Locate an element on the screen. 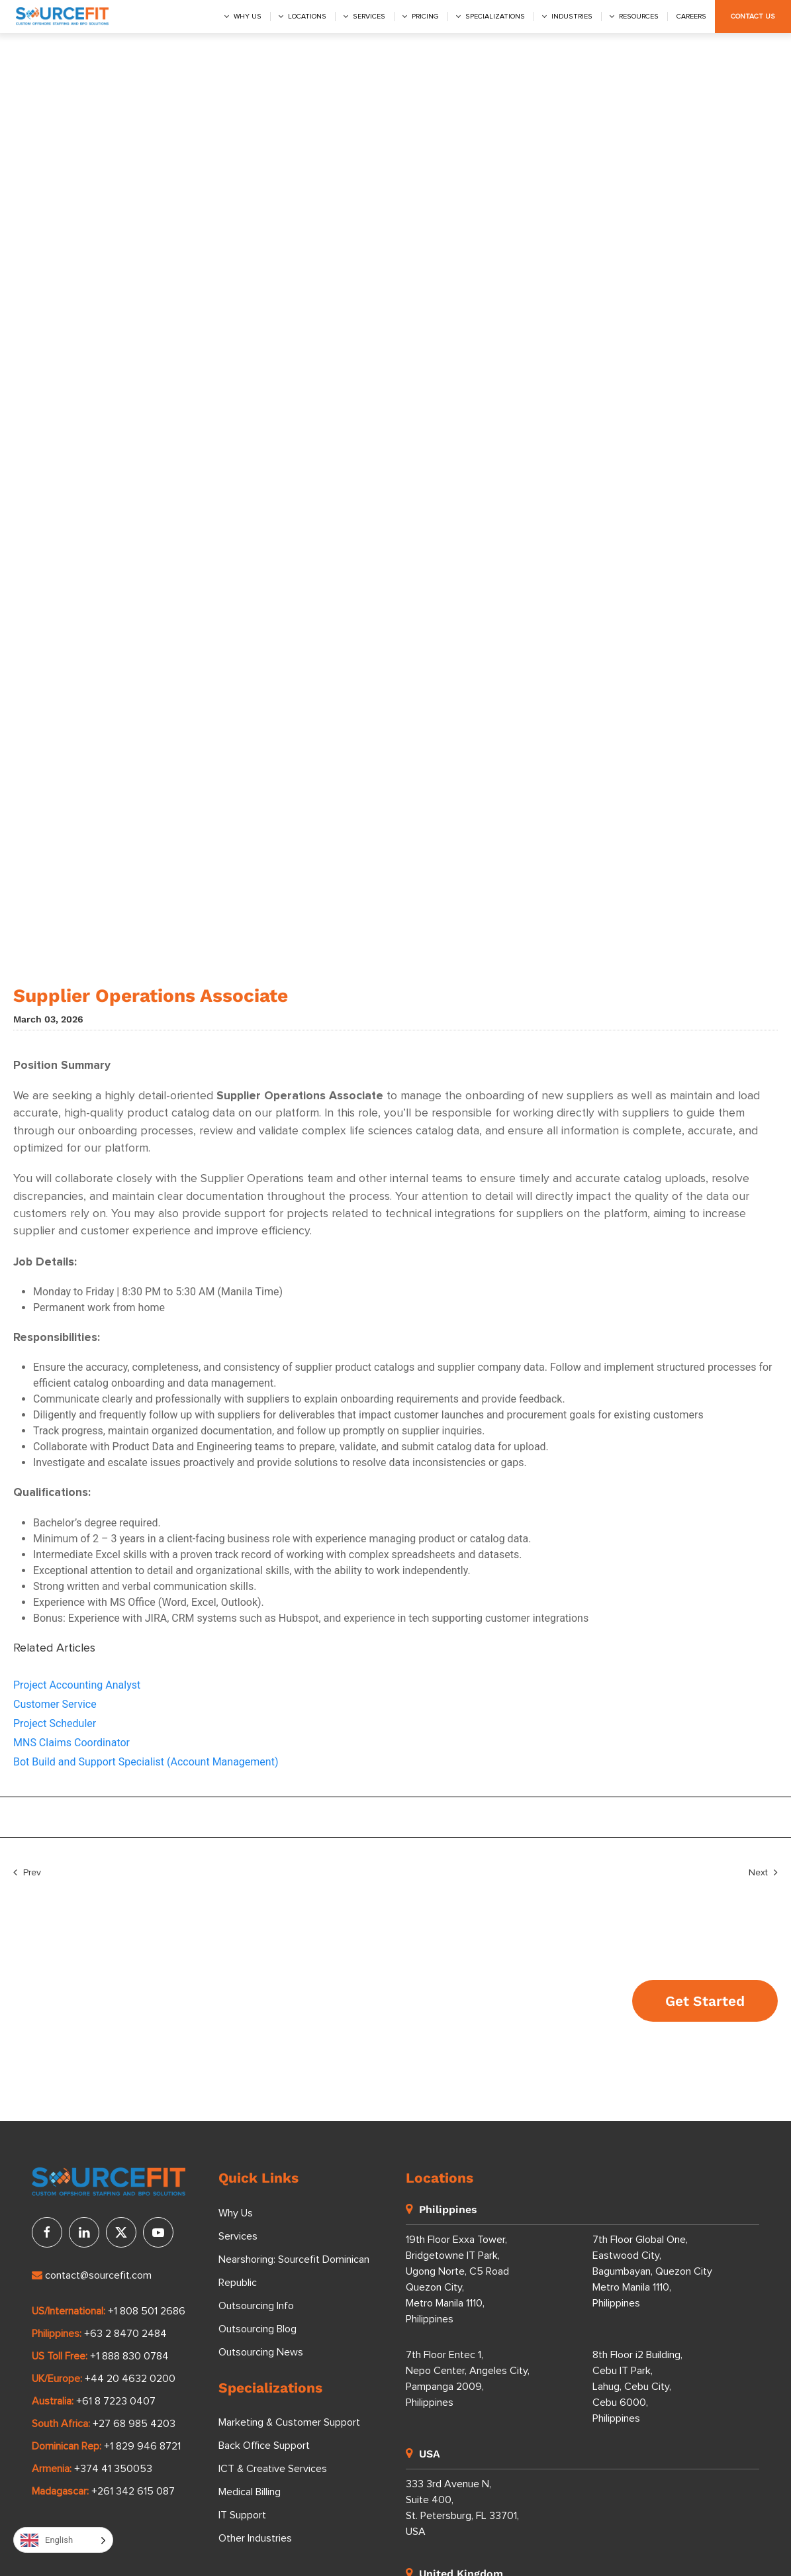  333 3rd Avenue N, Suite 400, St. Petersburg, FL 33701, USA is located at coordinates (462, 2508).